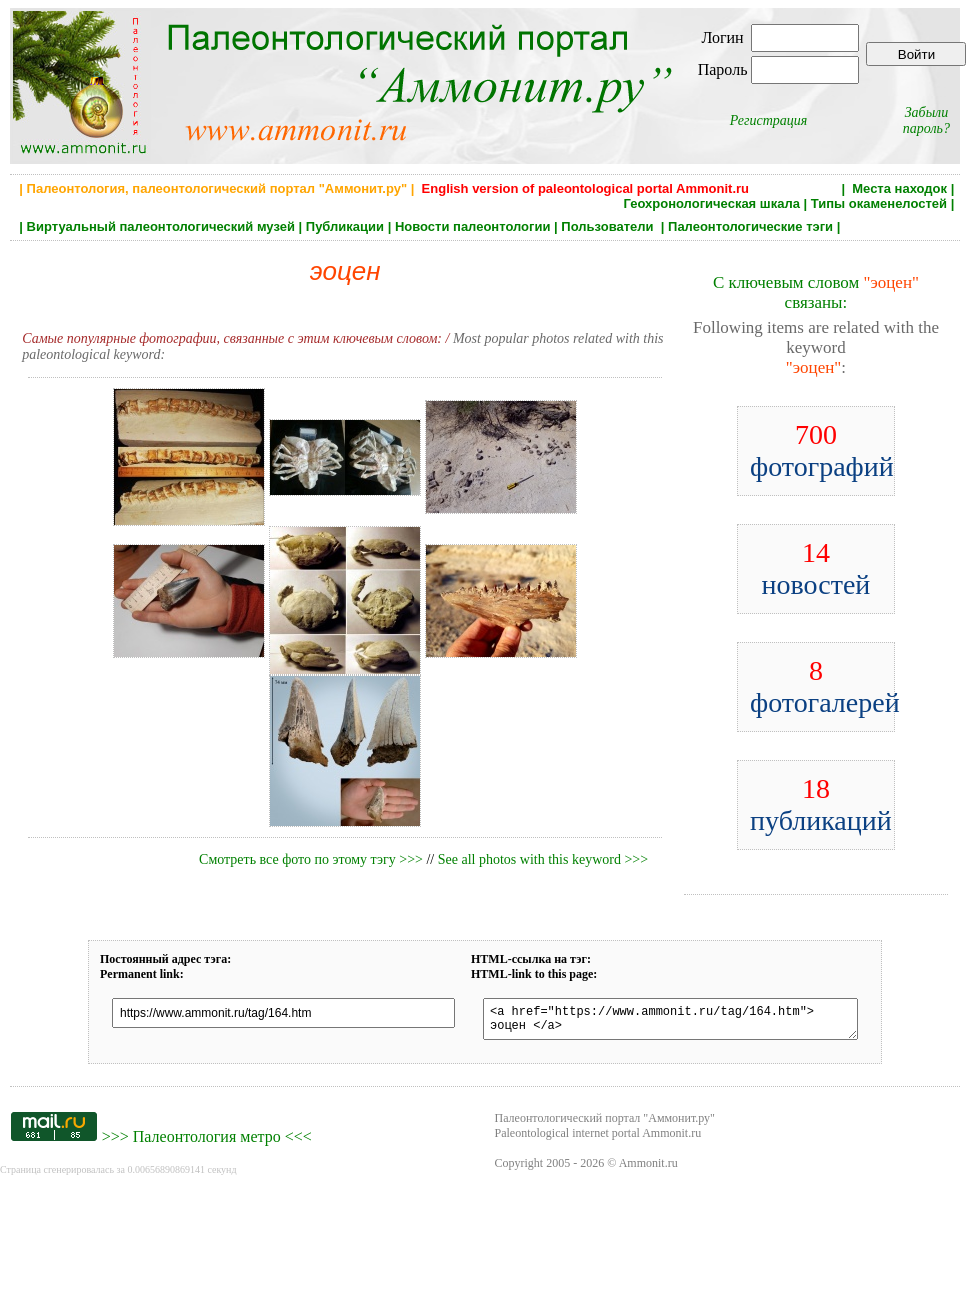 This screenshot has height=1307, width=970. What do you see at coordinates (207, 1142) in the screenshot?
I see `Палеонтология метро` at bounding box center [207, 1142].